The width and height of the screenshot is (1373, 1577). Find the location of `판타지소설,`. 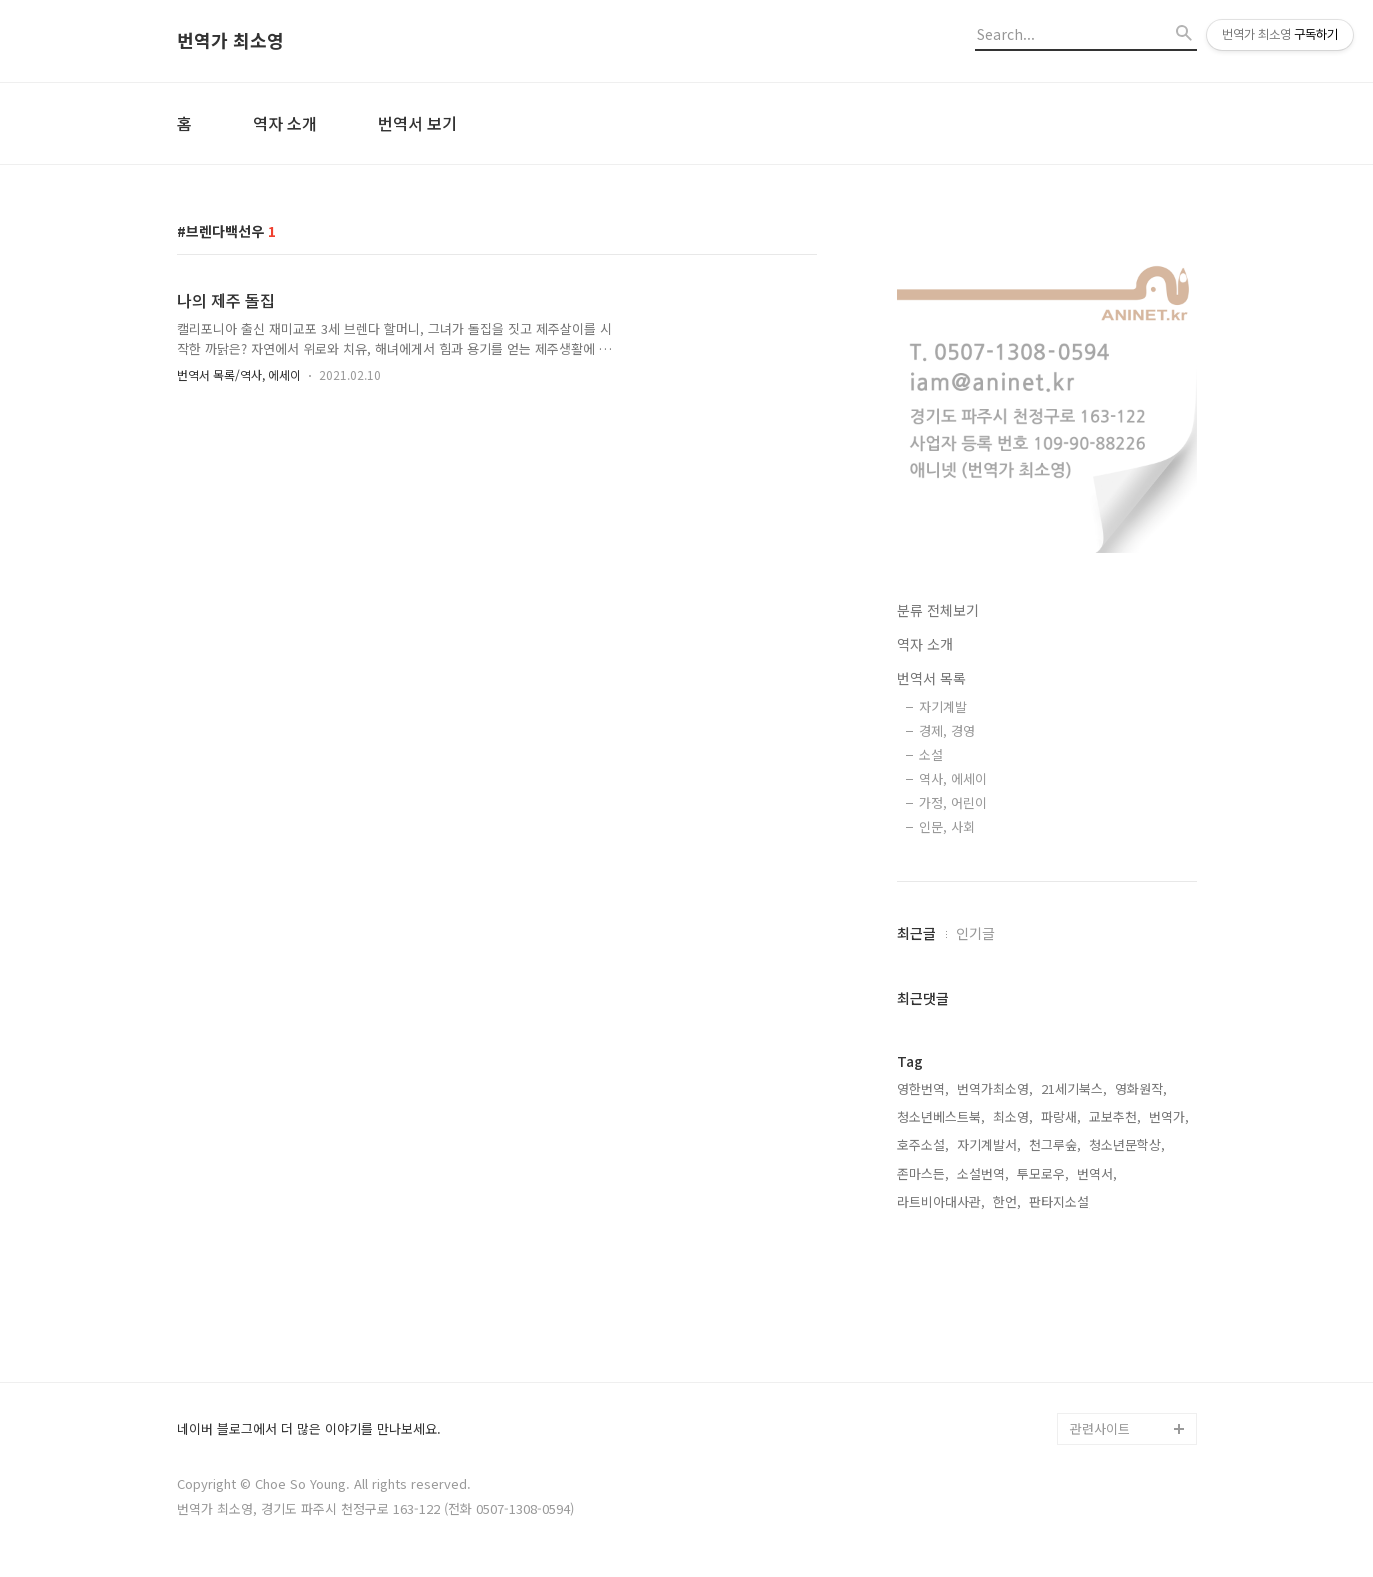

판타지소설, is located at coordinates (1061, 1201).